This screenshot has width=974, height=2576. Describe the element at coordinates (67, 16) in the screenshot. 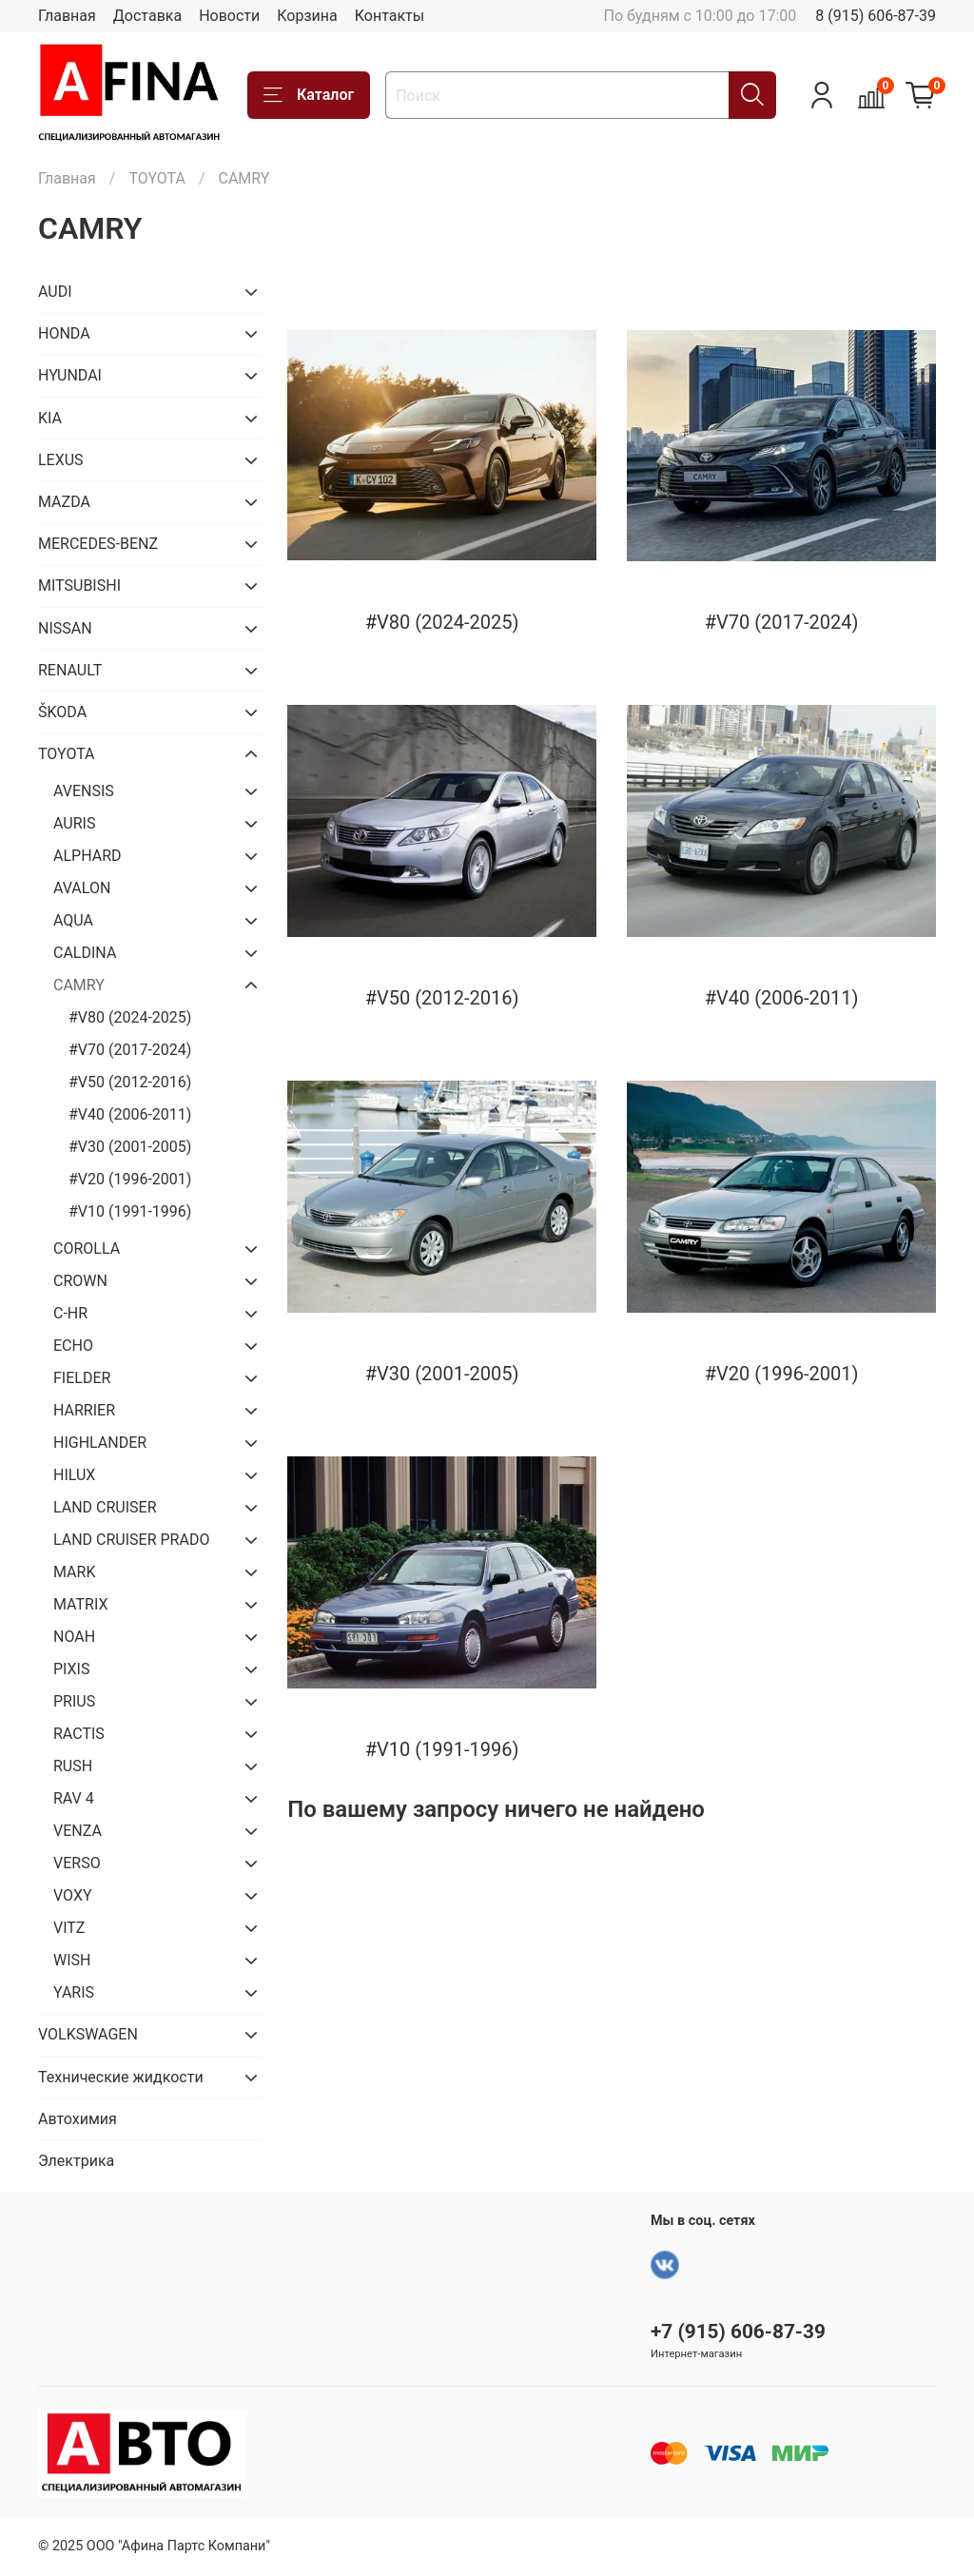

I see `Главная` at that location.